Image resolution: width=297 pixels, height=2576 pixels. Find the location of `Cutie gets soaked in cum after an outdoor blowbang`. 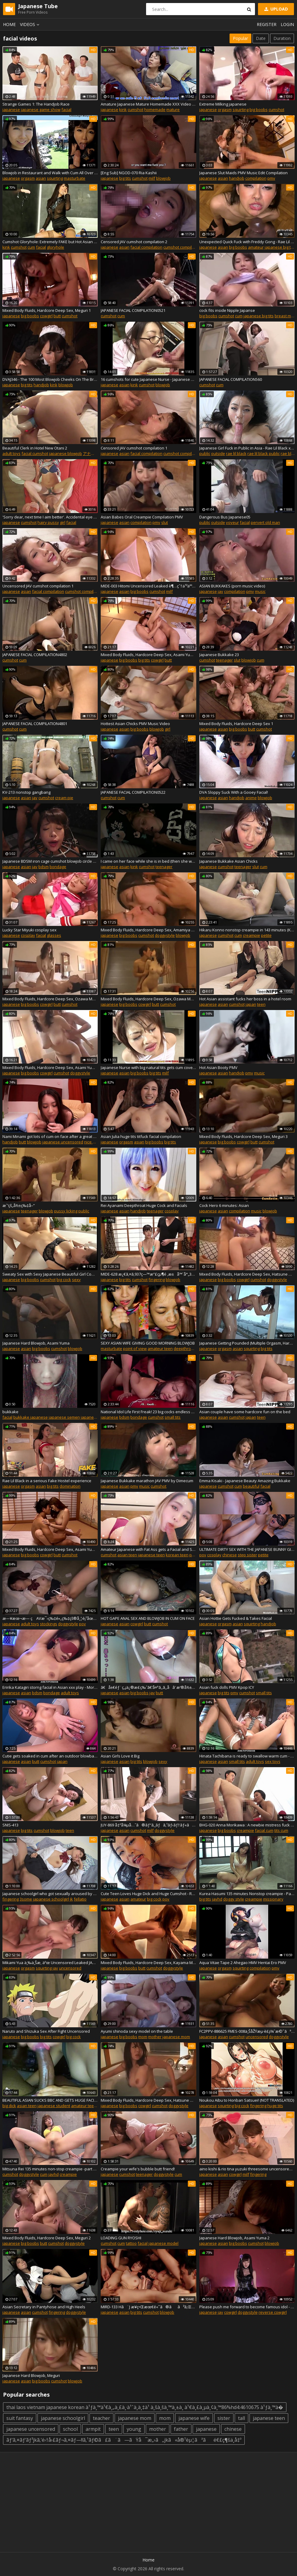

Cutie gets soaked in cum after an outdoor blowbang is located at coordinates (50, 1756).